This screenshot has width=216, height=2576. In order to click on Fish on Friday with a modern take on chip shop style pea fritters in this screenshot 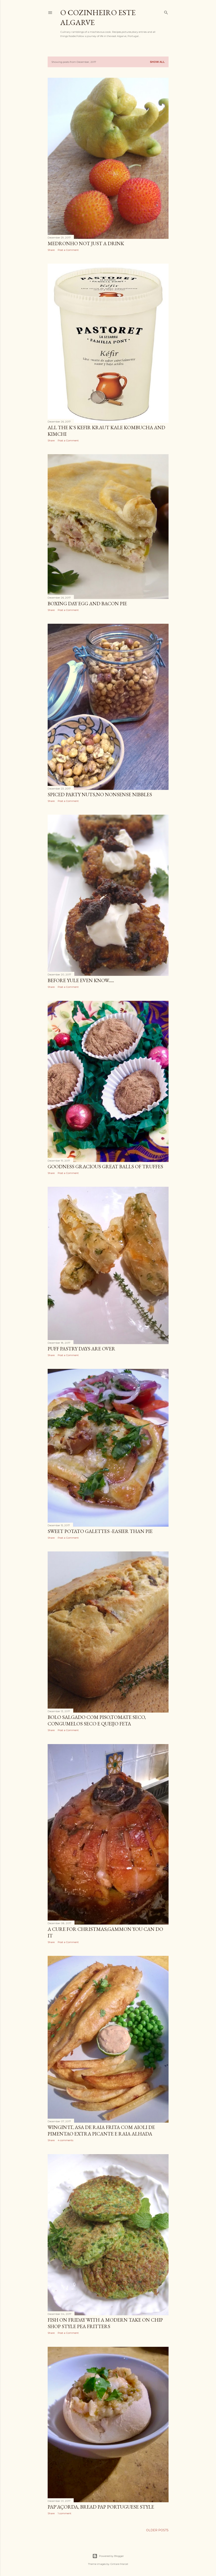, I will do `click(105, 2323)`.